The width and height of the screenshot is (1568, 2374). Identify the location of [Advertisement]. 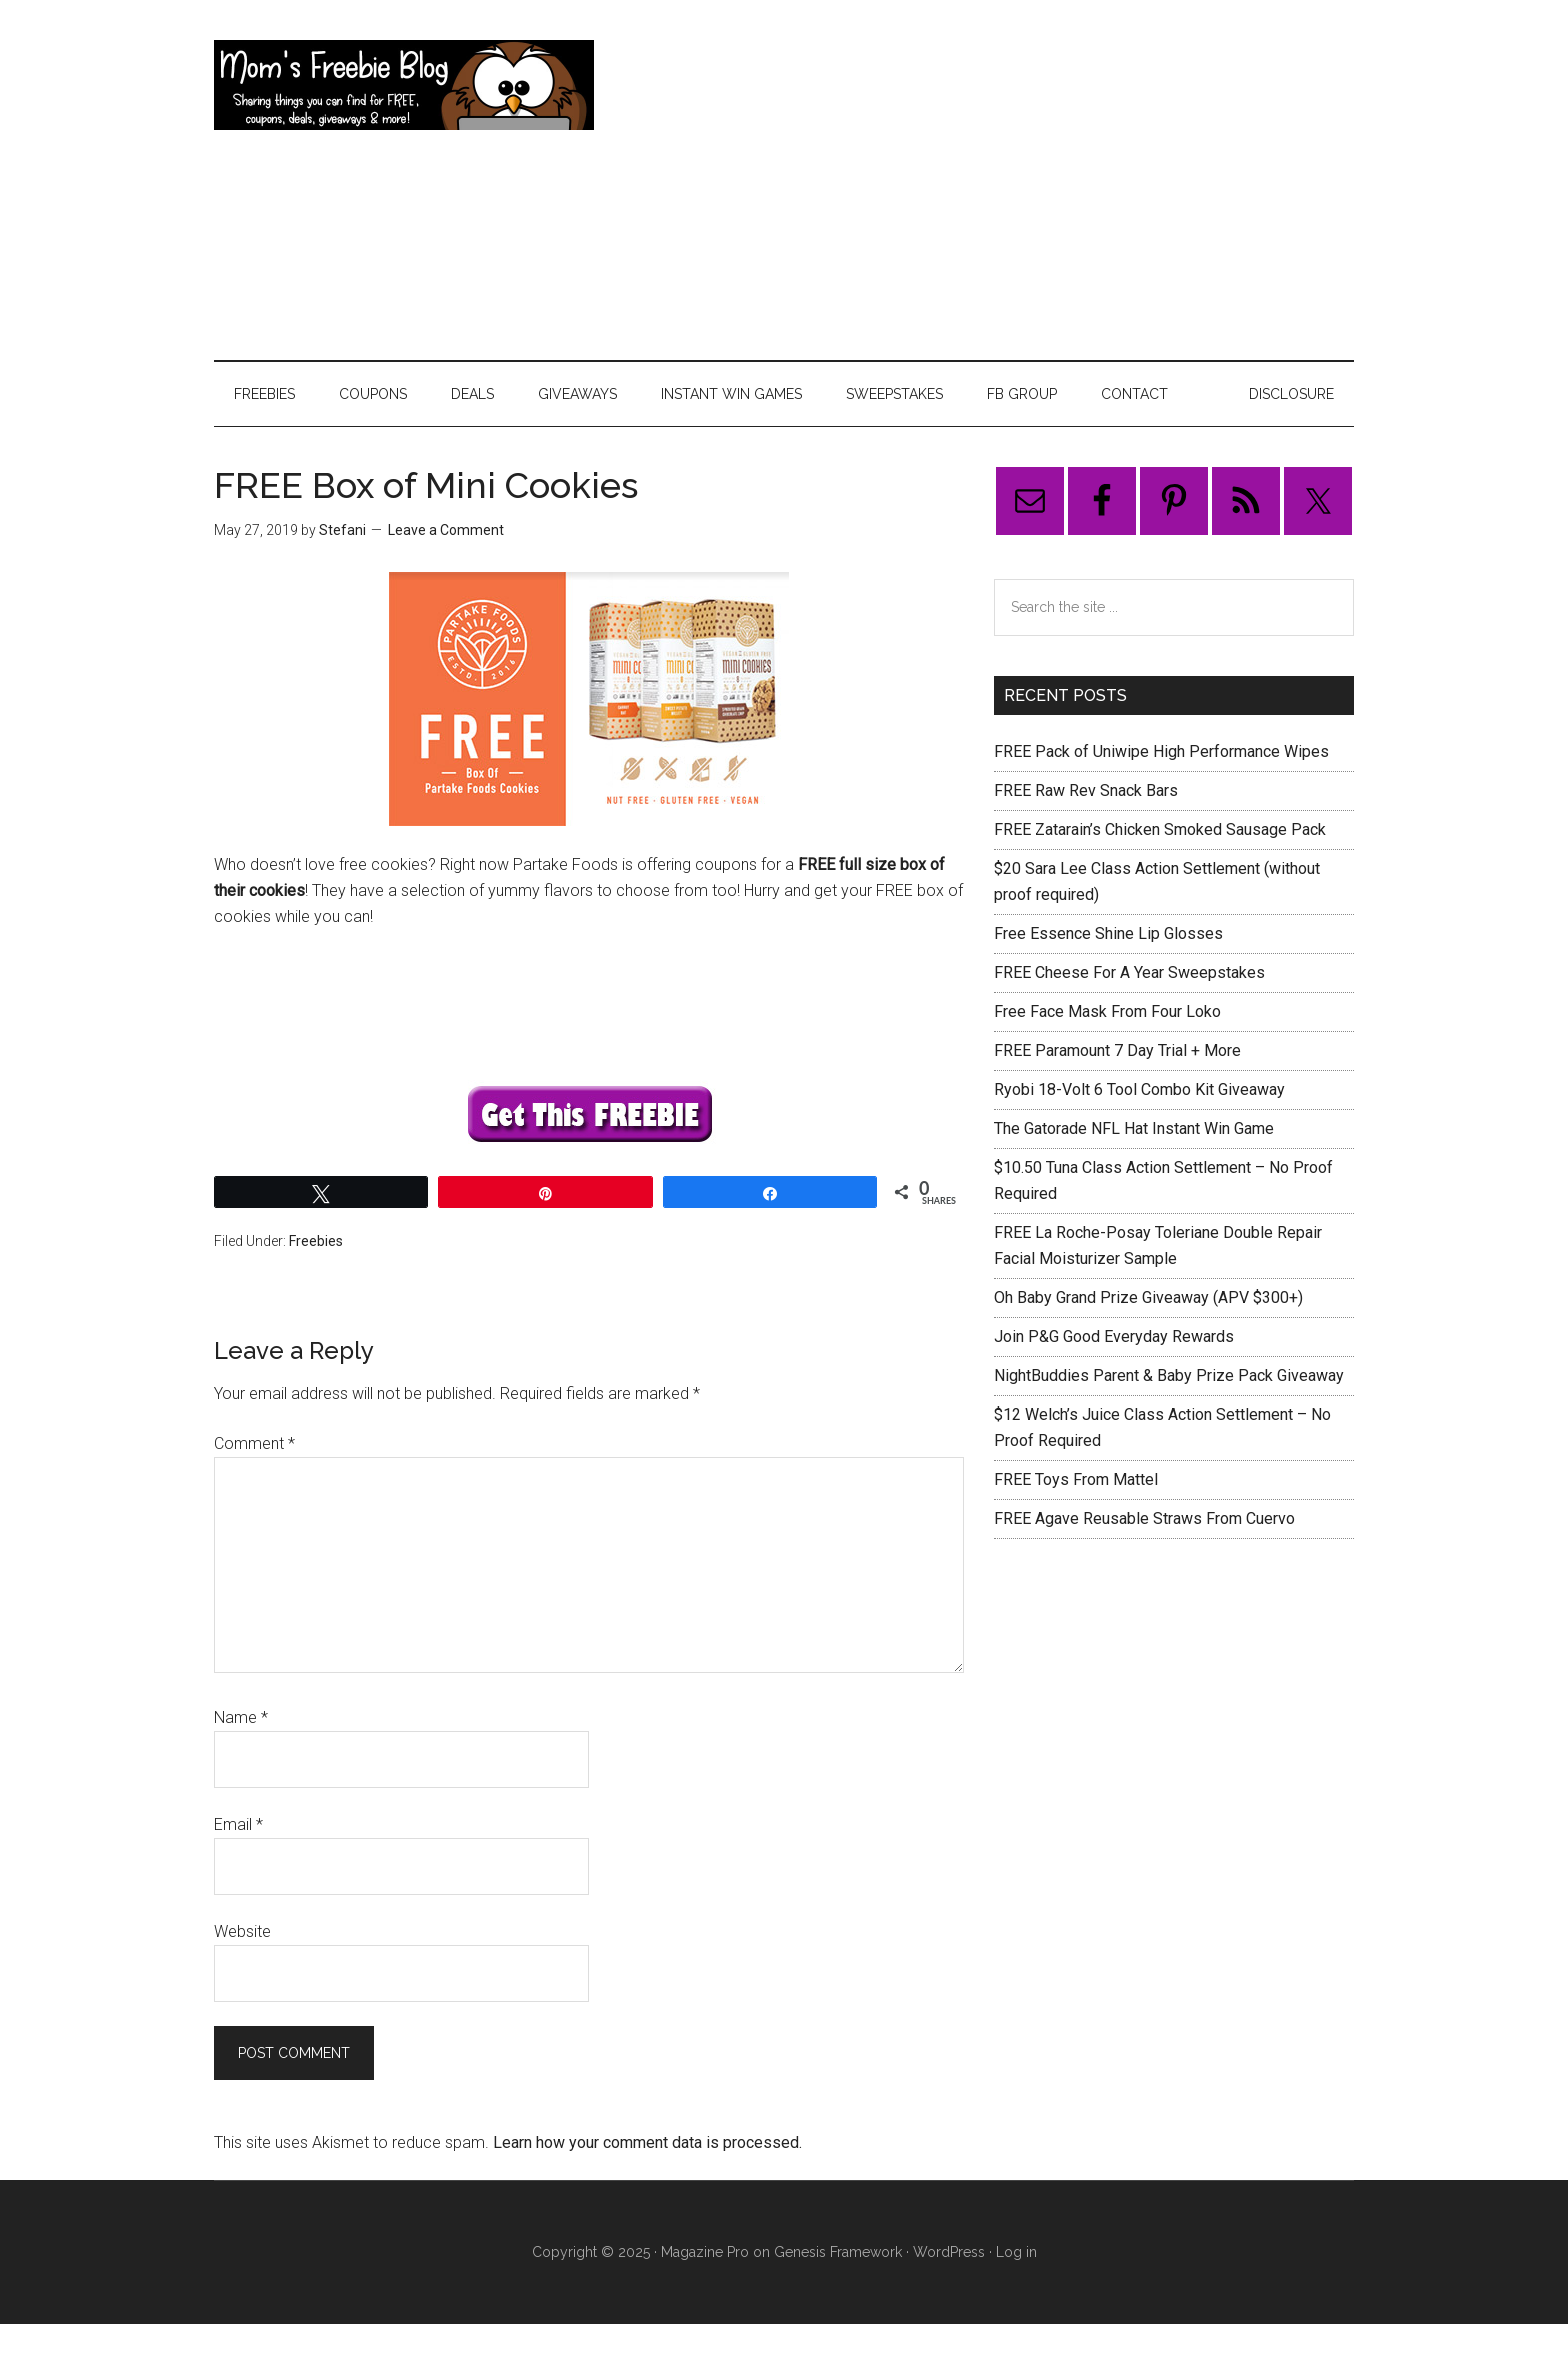
(990, 180).